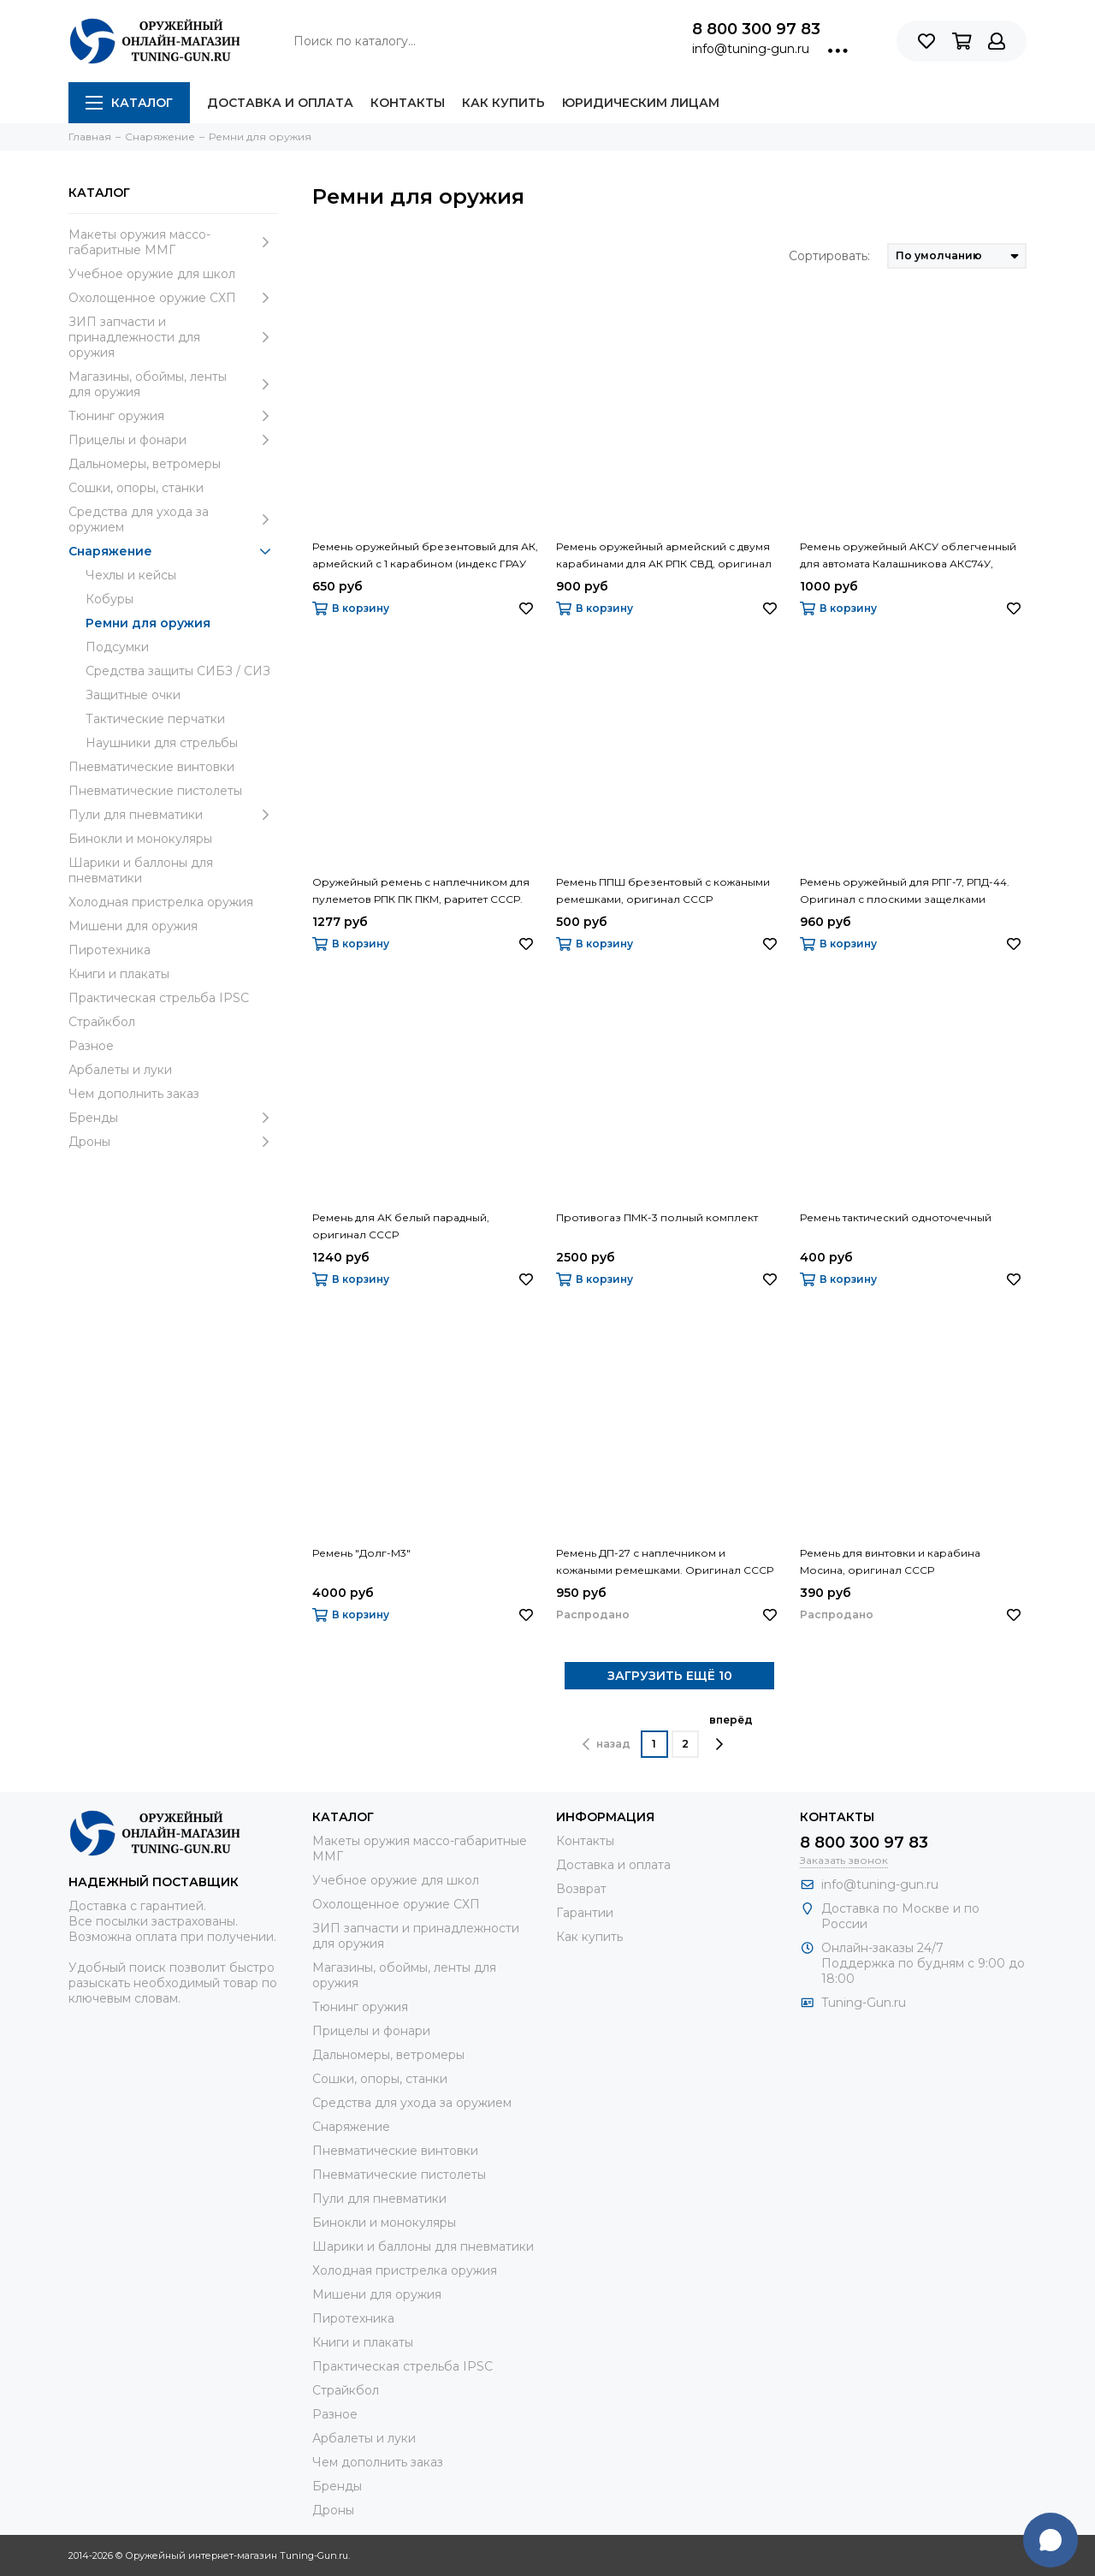 The width and height of the screenshot is (1095, 2576). I want to click on Пневматические пистолеты, so click(155, 790).